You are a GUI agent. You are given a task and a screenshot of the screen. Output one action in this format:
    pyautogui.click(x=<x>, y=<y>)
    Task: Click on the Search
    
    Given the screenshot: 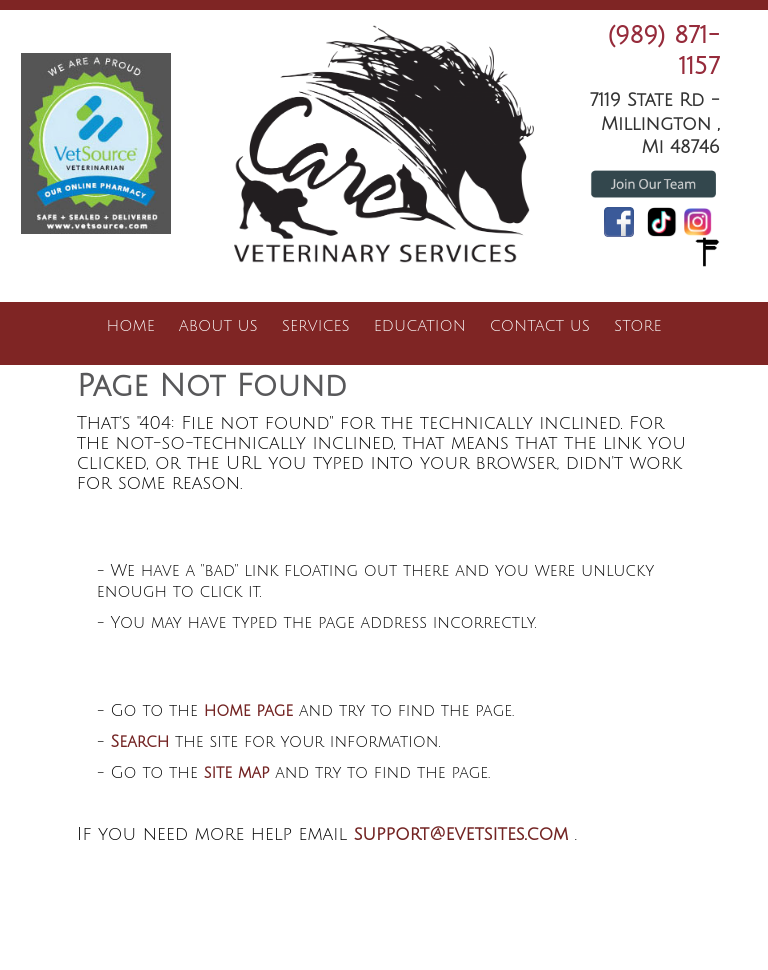 What is the action you would take?
    pyautogui.click(x=139, y=742)
    